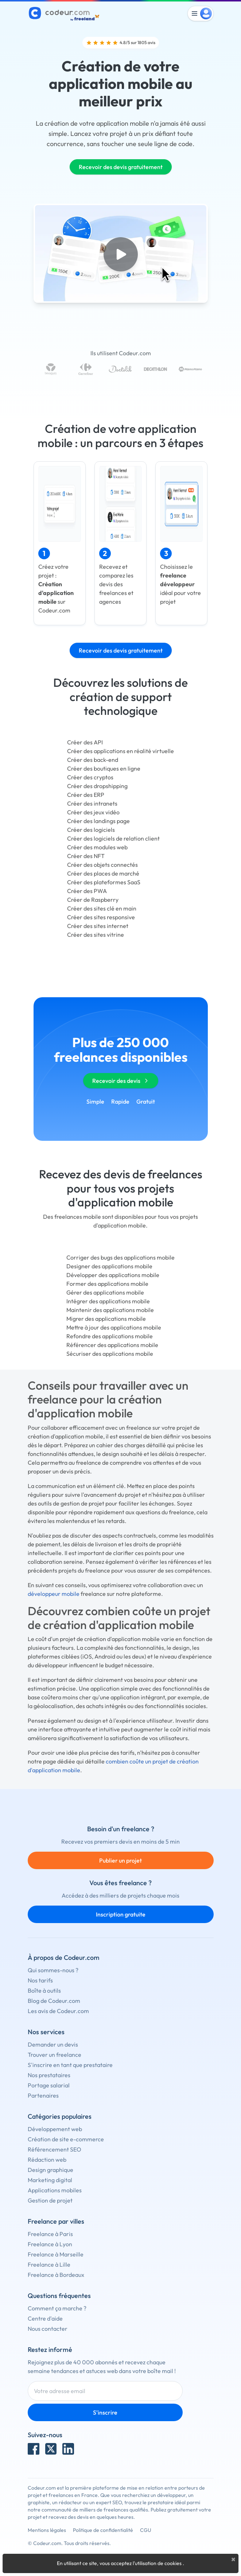 The height and width of the screenshot is (2576, 241). Describe the element at coordinates (44, 1990) in the screenshot. I see `Boîte à outils` at that location.